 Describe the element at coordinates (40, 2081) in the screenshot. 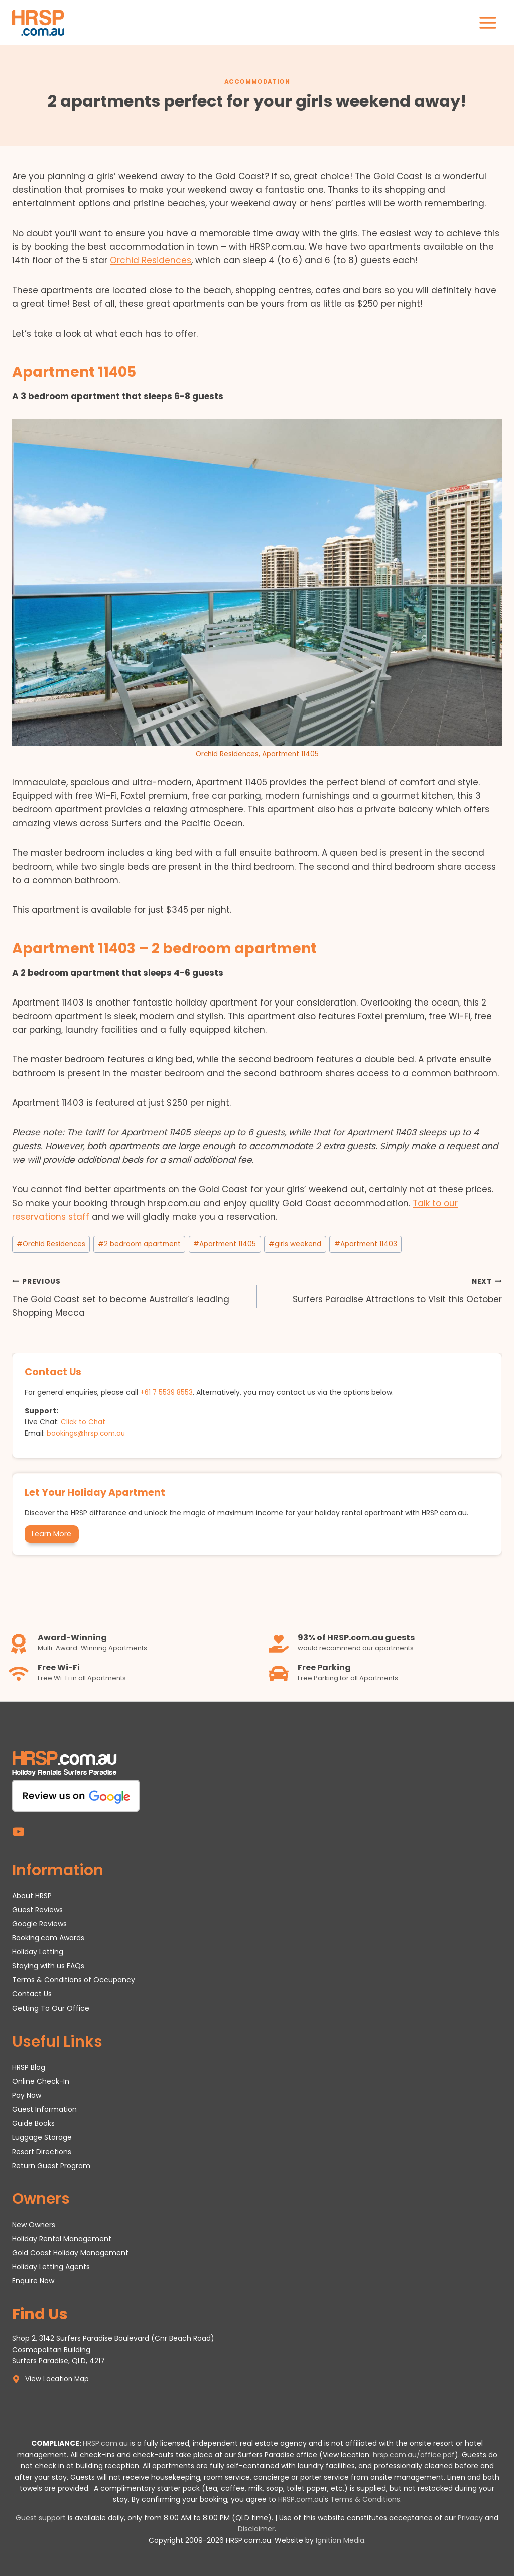

I see `Online Check-In` at that location.